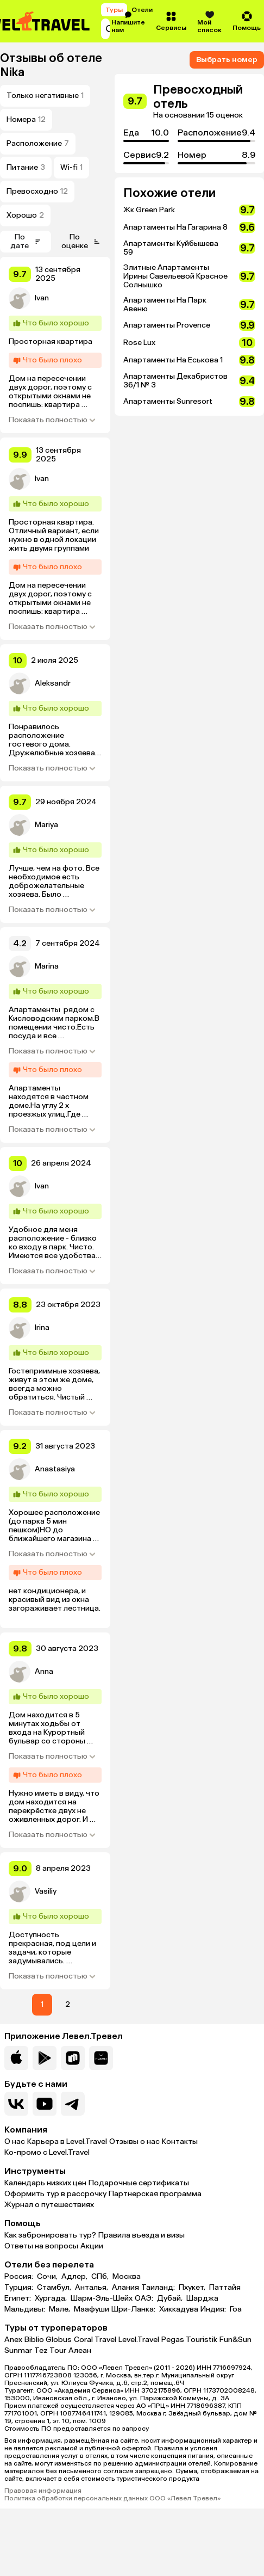  I want to click on Coral Travel, so click(95, 2339).